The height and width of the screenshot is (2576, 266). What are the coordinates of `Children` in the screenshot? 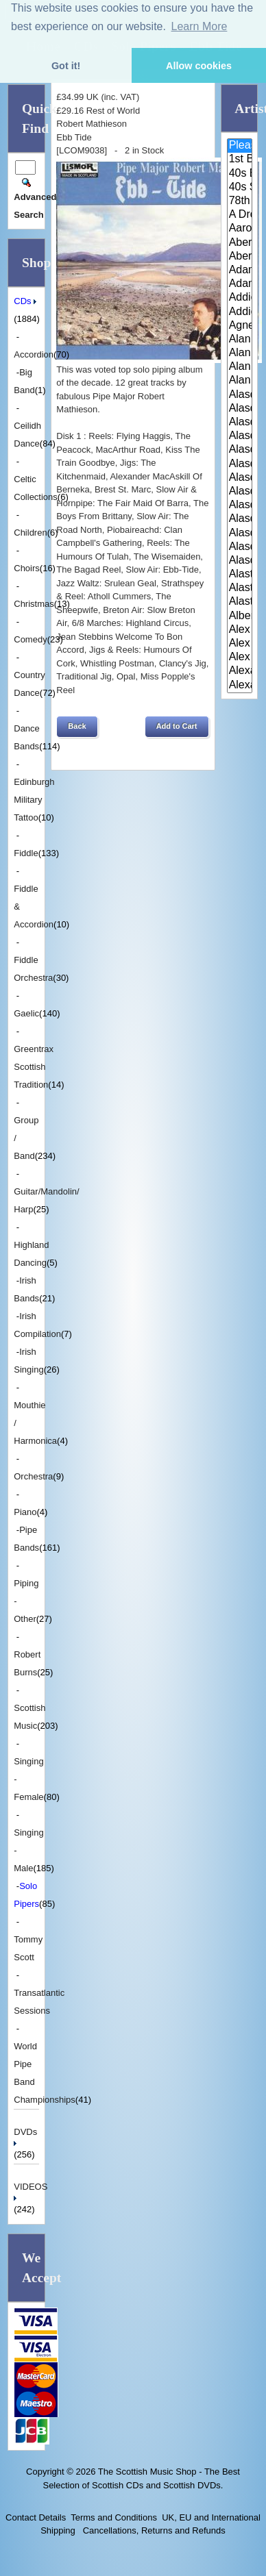 It's located at (30, 532).